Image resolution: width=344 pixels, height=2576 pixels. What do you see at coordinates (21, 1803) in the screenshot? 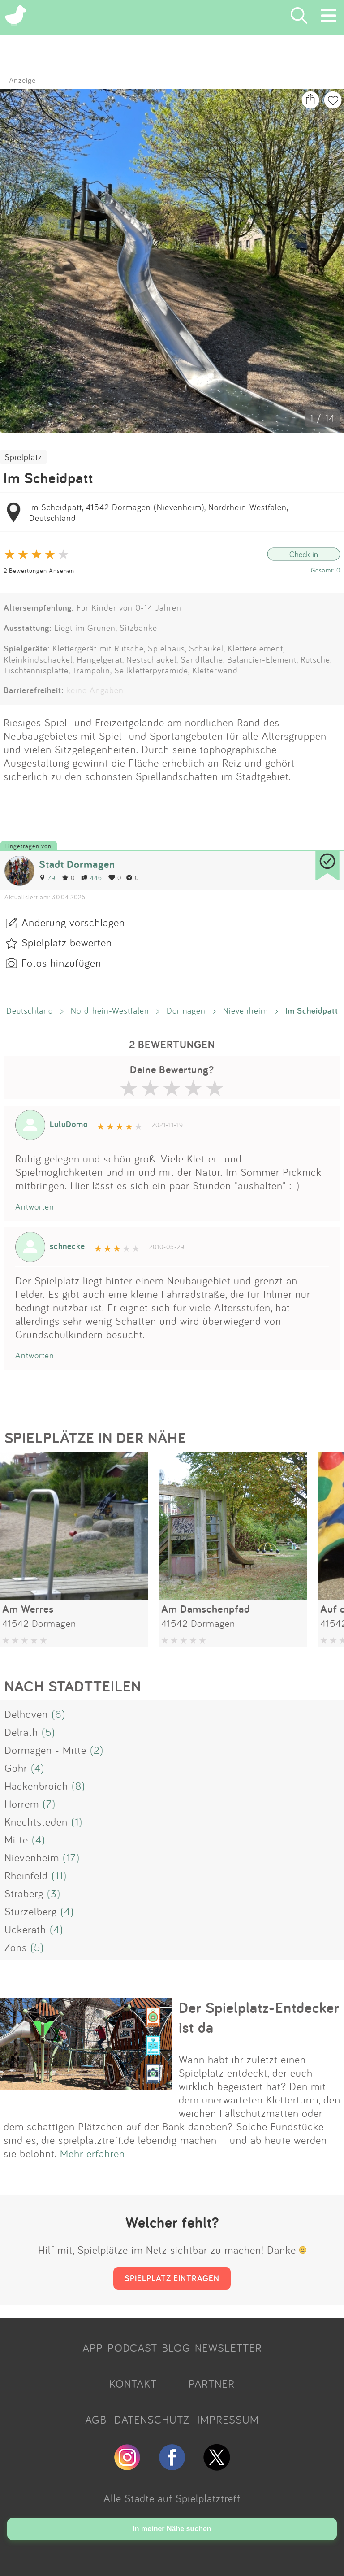
I see `Horrem` at bounding box center [21, 1803].